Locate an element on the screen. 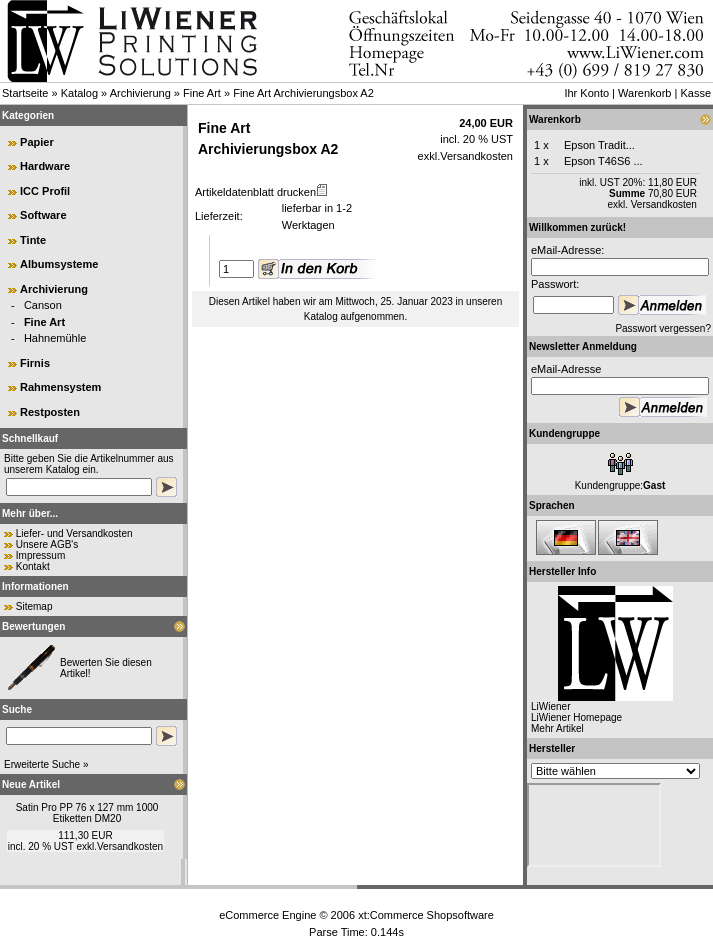 This screenshot has height=940, width=713. Passwort vergessen? is located at coordinates (663, 328).